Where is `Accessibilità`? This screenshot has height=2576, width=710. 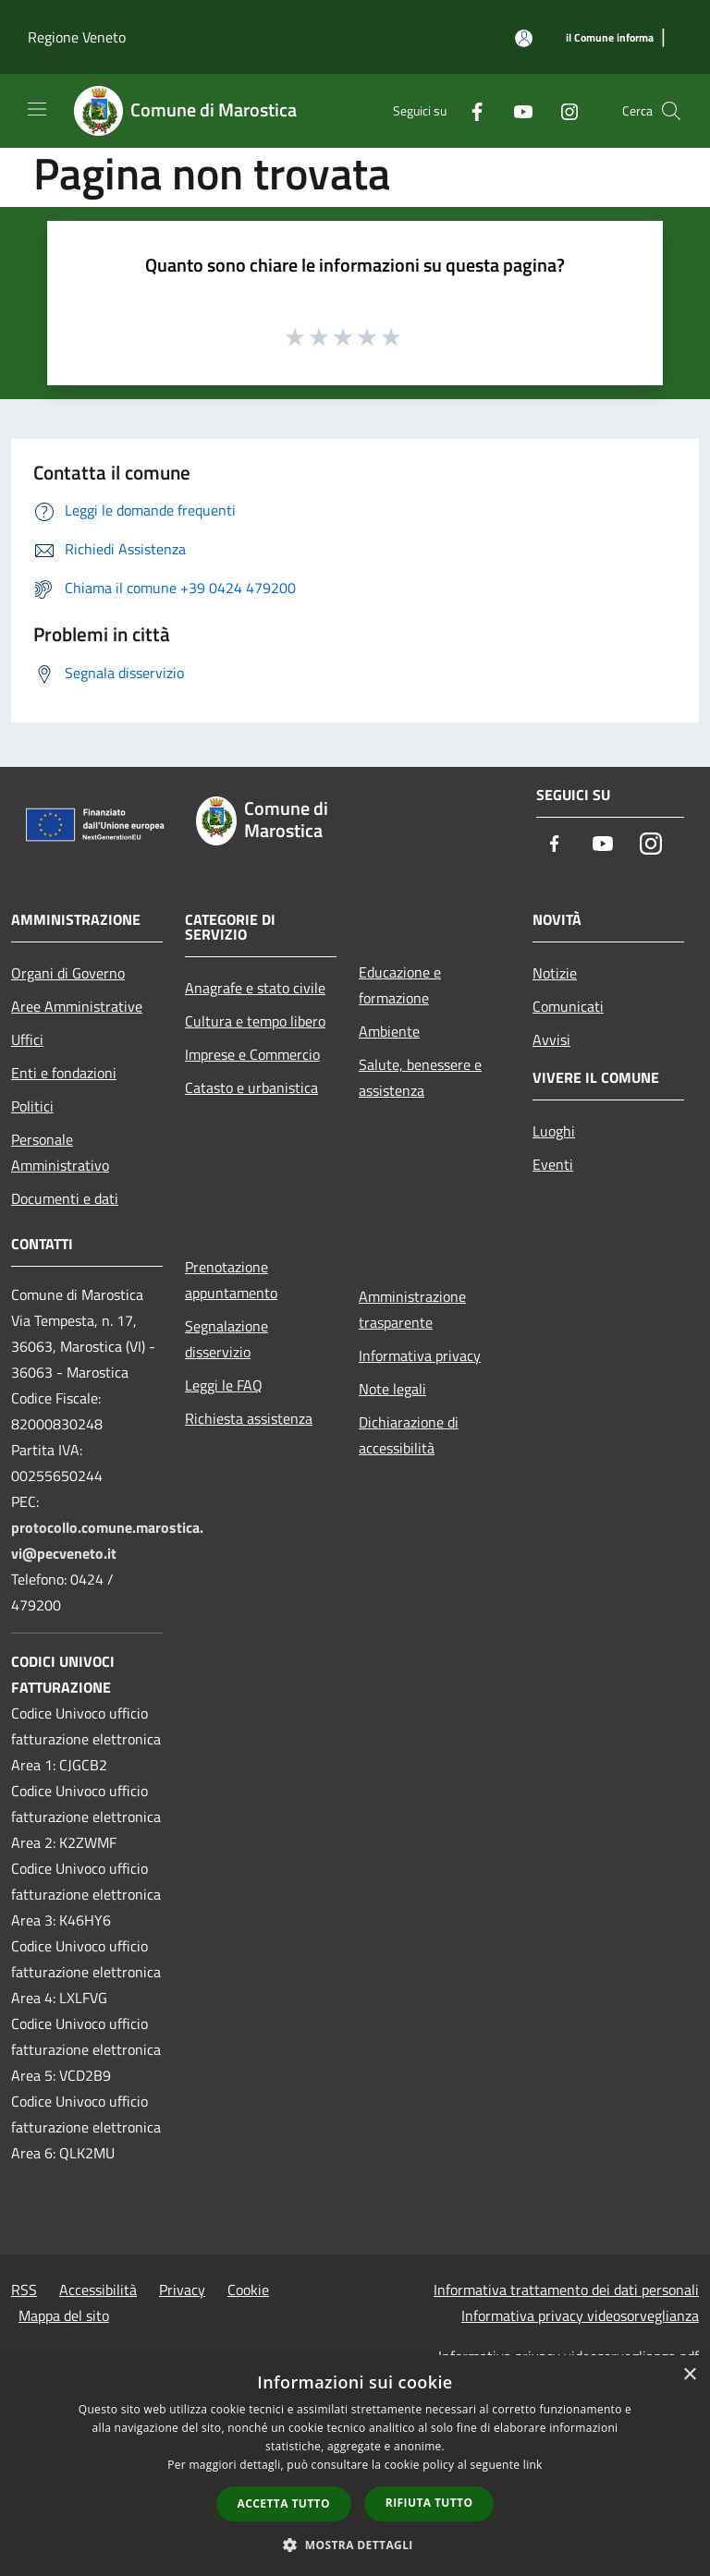
Accessibilità is located at coordinates (98, 2289).